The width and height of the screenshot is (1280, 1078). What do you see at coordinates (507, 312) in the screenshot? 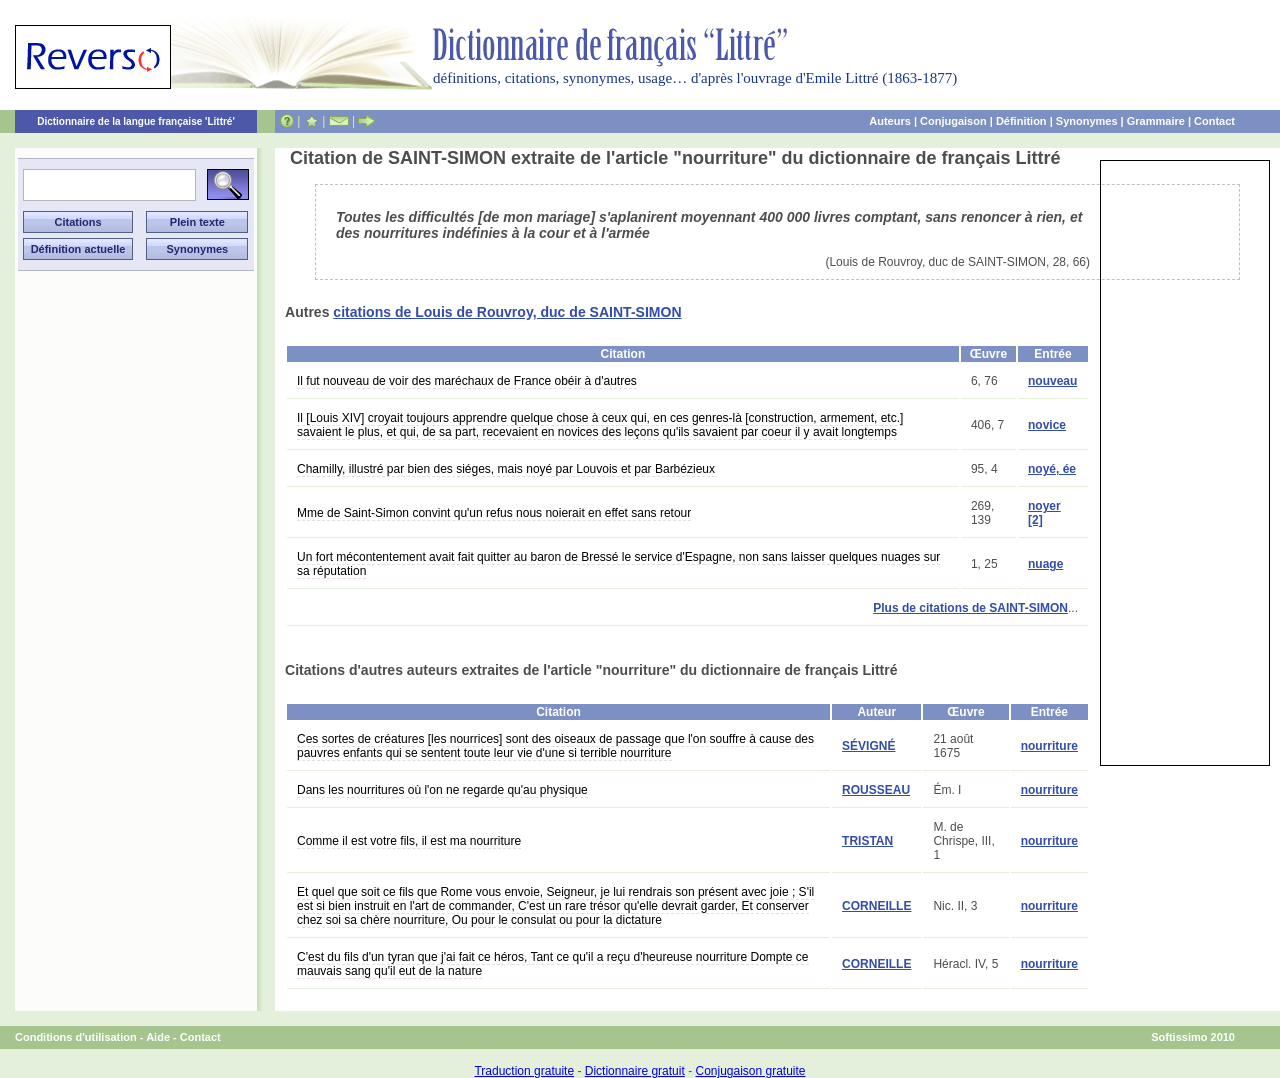
I see `citations de Louis de Rouvroy, duc de SAINT-SIMON` at bounding box center [507, 312].